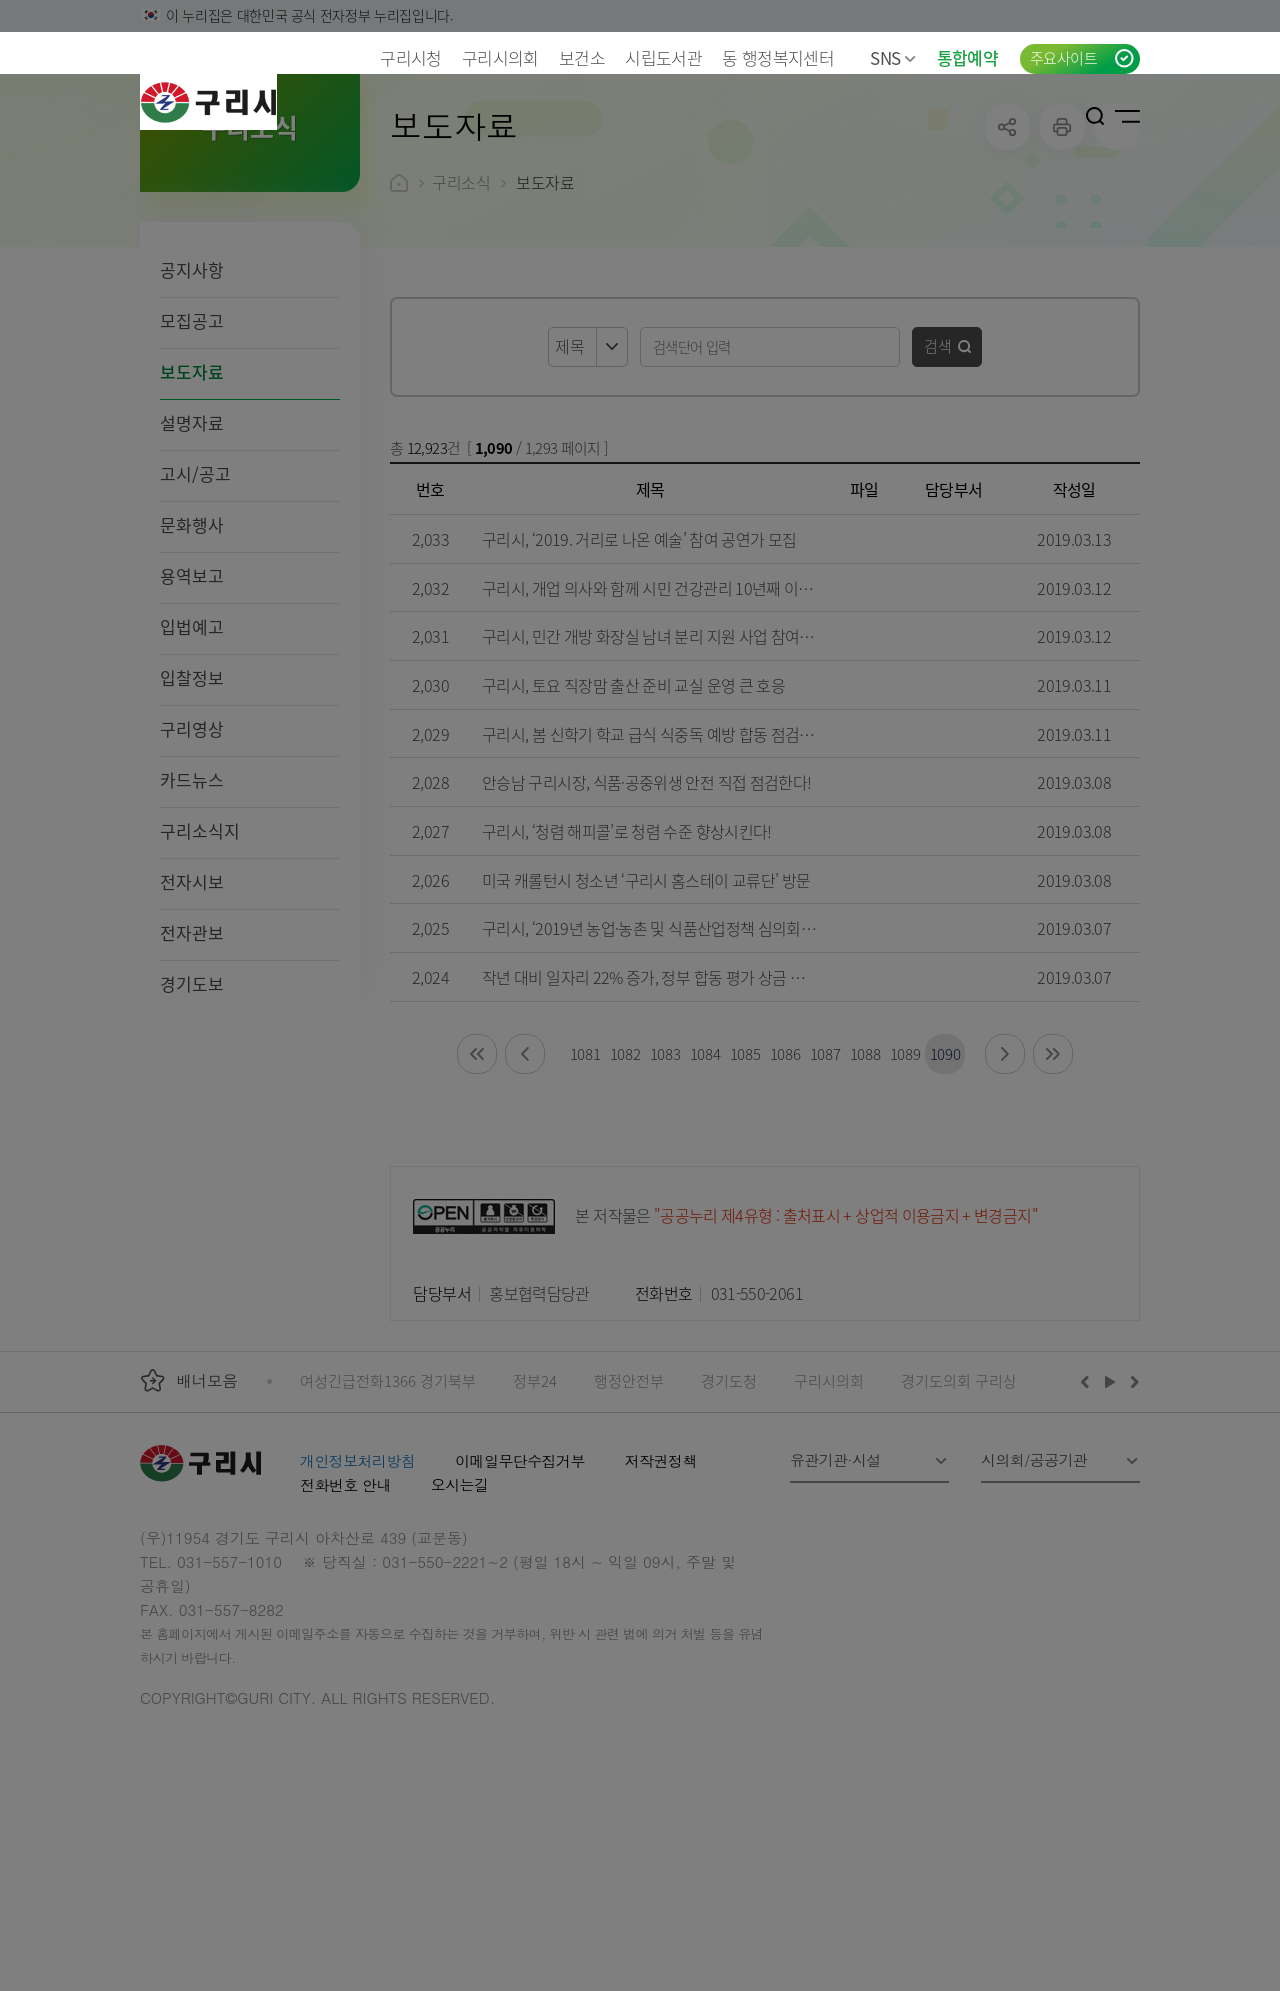 Image resolution: width=1280 pixels, height=1991 pixels. Describe the element at coordinates (460, 1614) in the screenshot. I see `오시는길` at that location.